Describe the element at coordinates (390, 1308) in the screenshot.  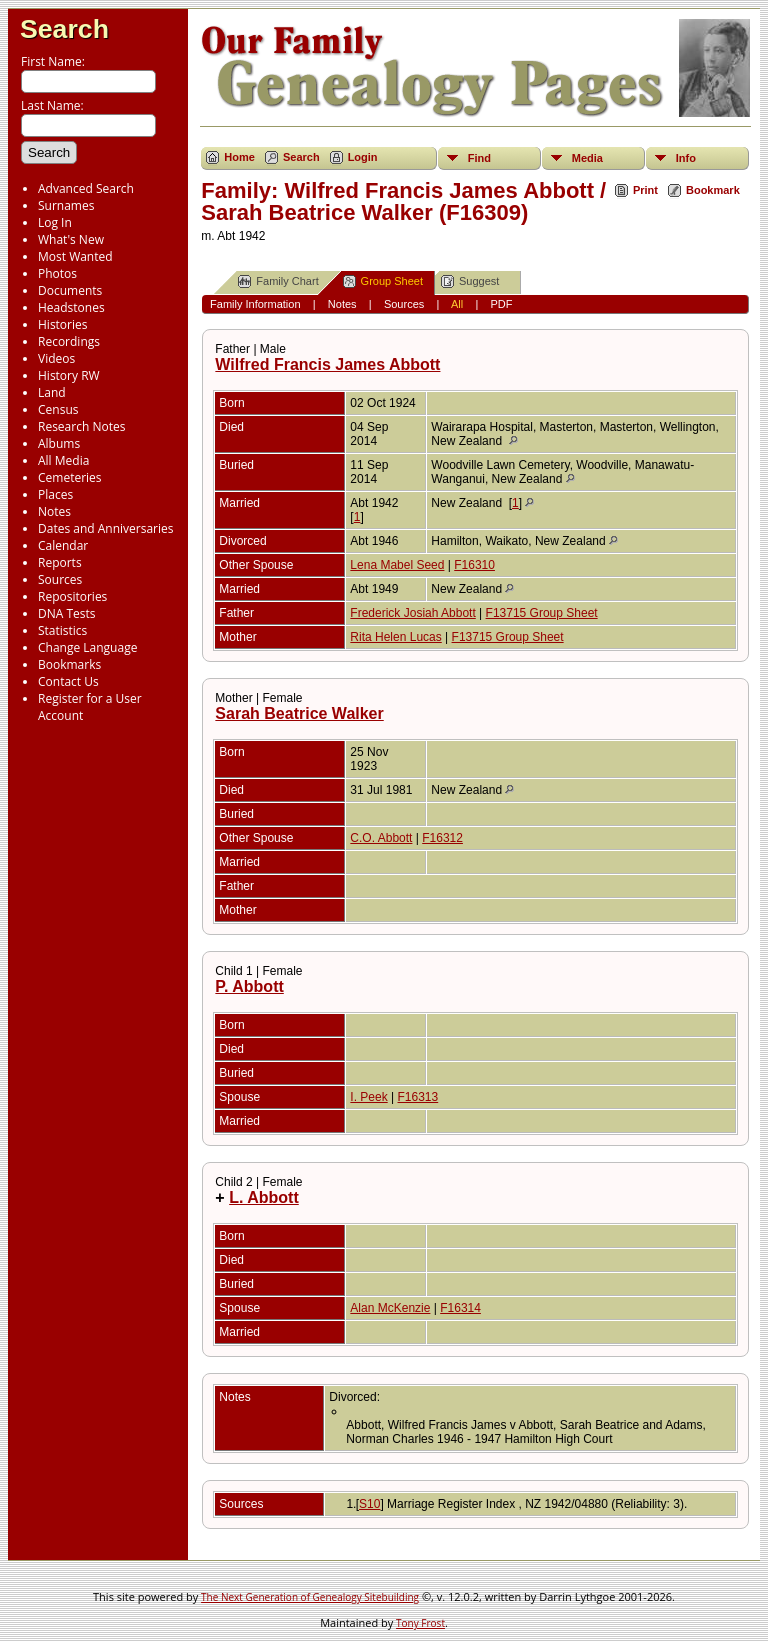
I see `Alan McKenzie` at that location.